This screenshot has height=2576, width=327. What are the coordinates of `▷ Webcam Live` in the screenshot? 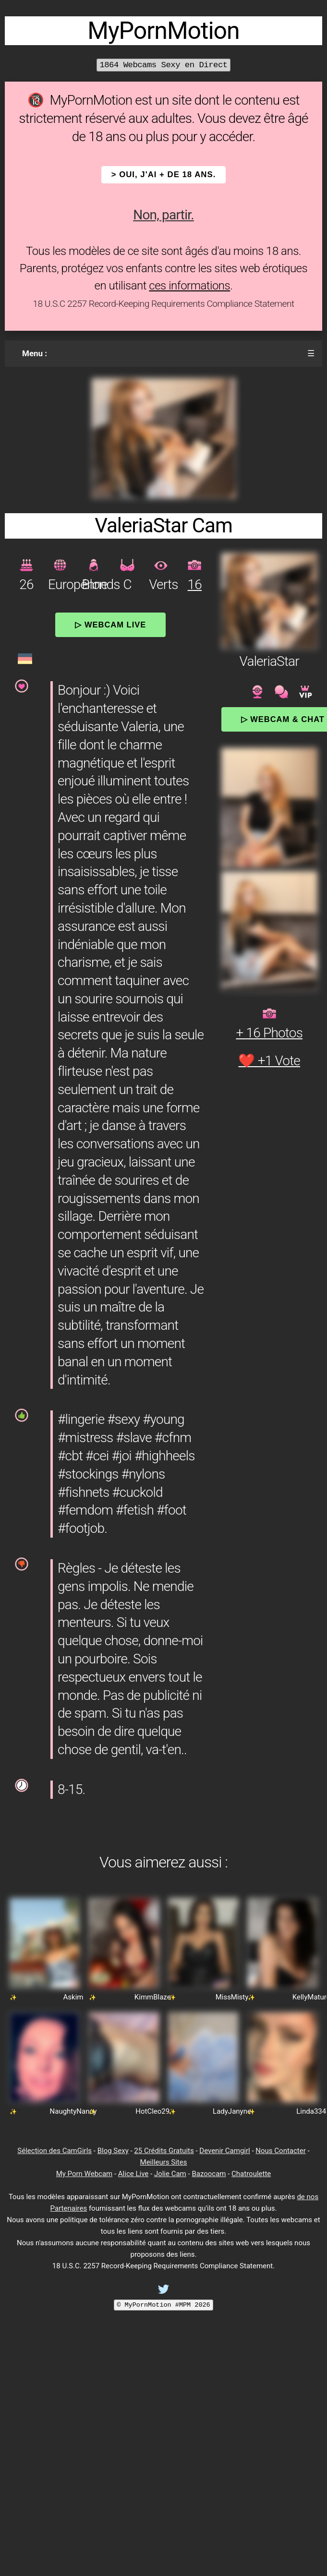 It's located at (110, 624).